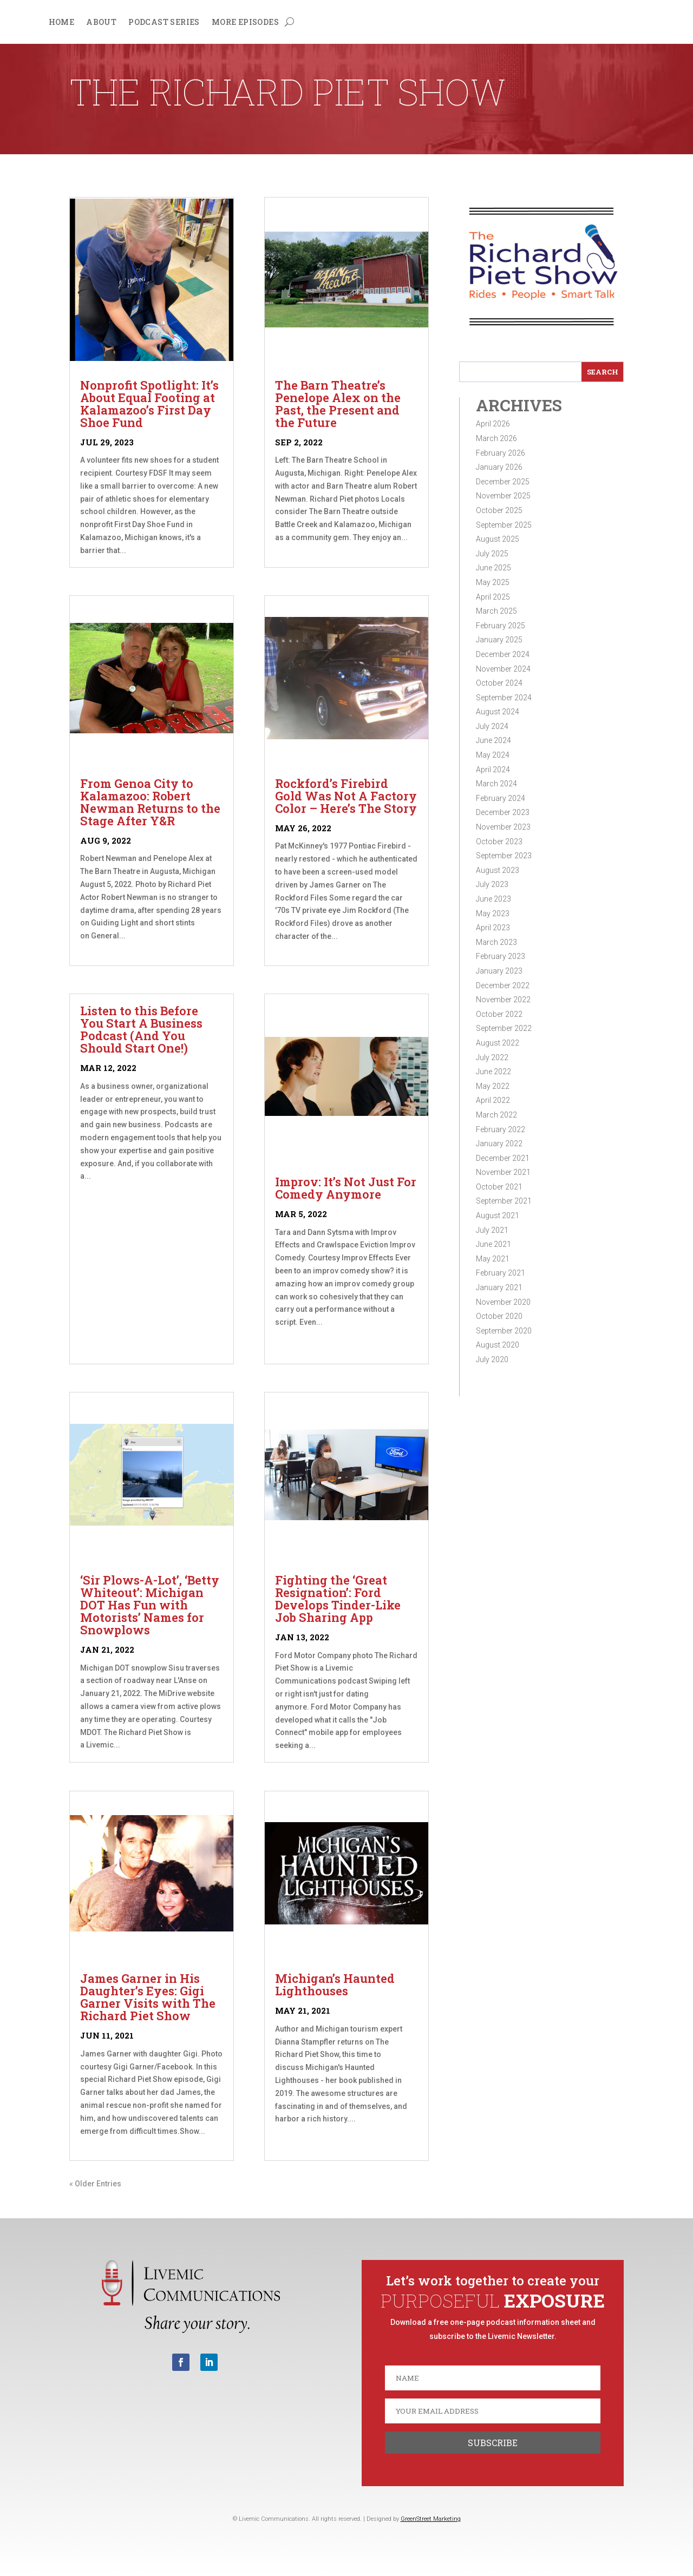  I want to click on November 2022, so click(503, 999).